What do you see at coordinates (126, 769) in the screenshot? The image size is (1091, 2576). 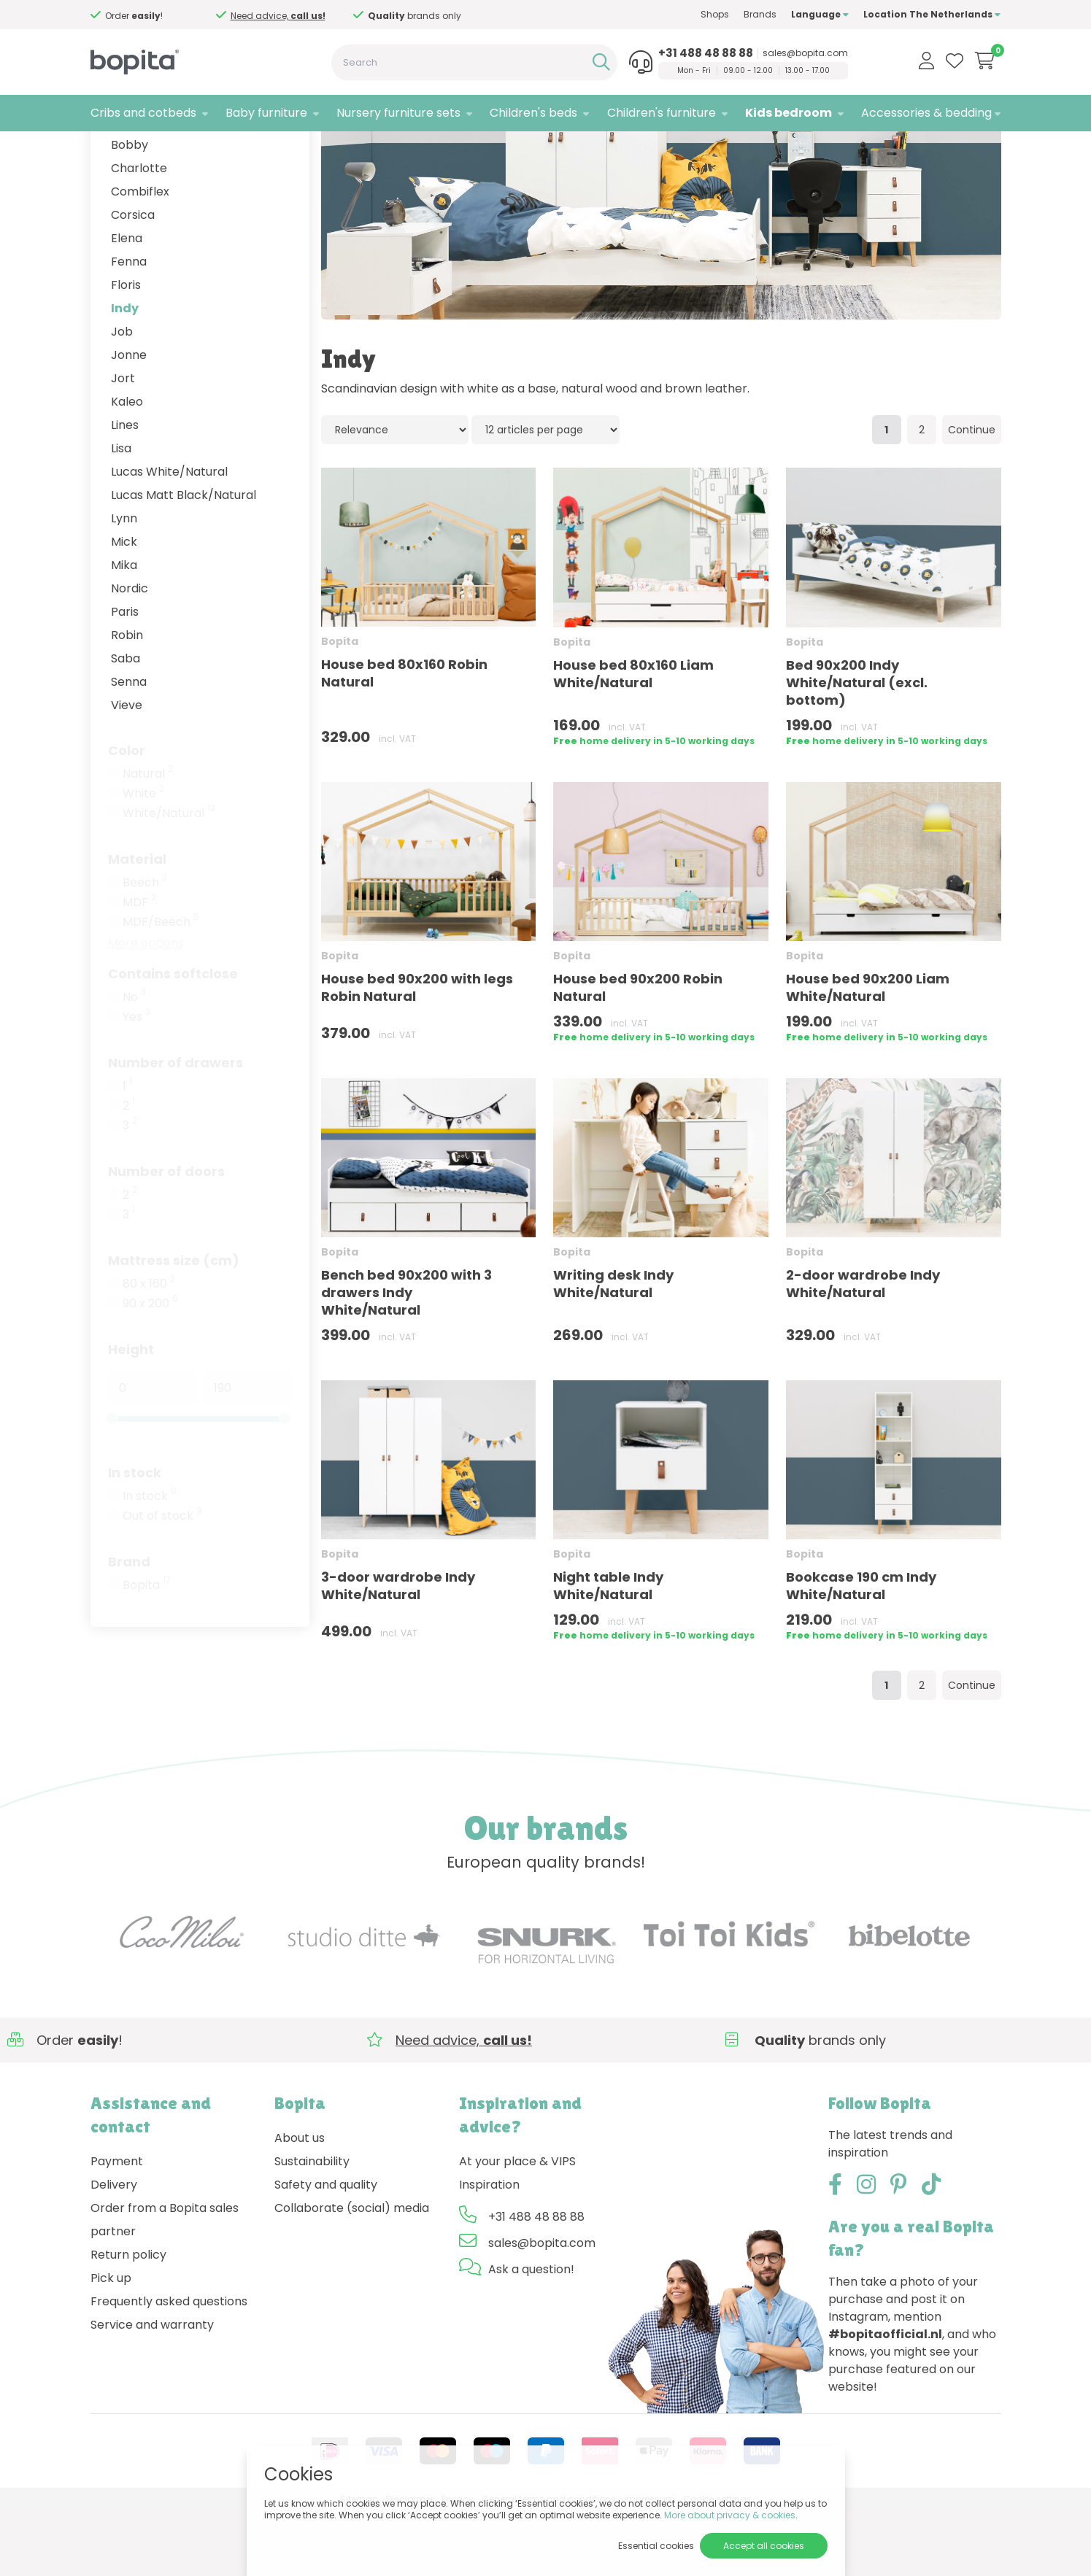 I see `Vieve` at bounding box center [126, 769].